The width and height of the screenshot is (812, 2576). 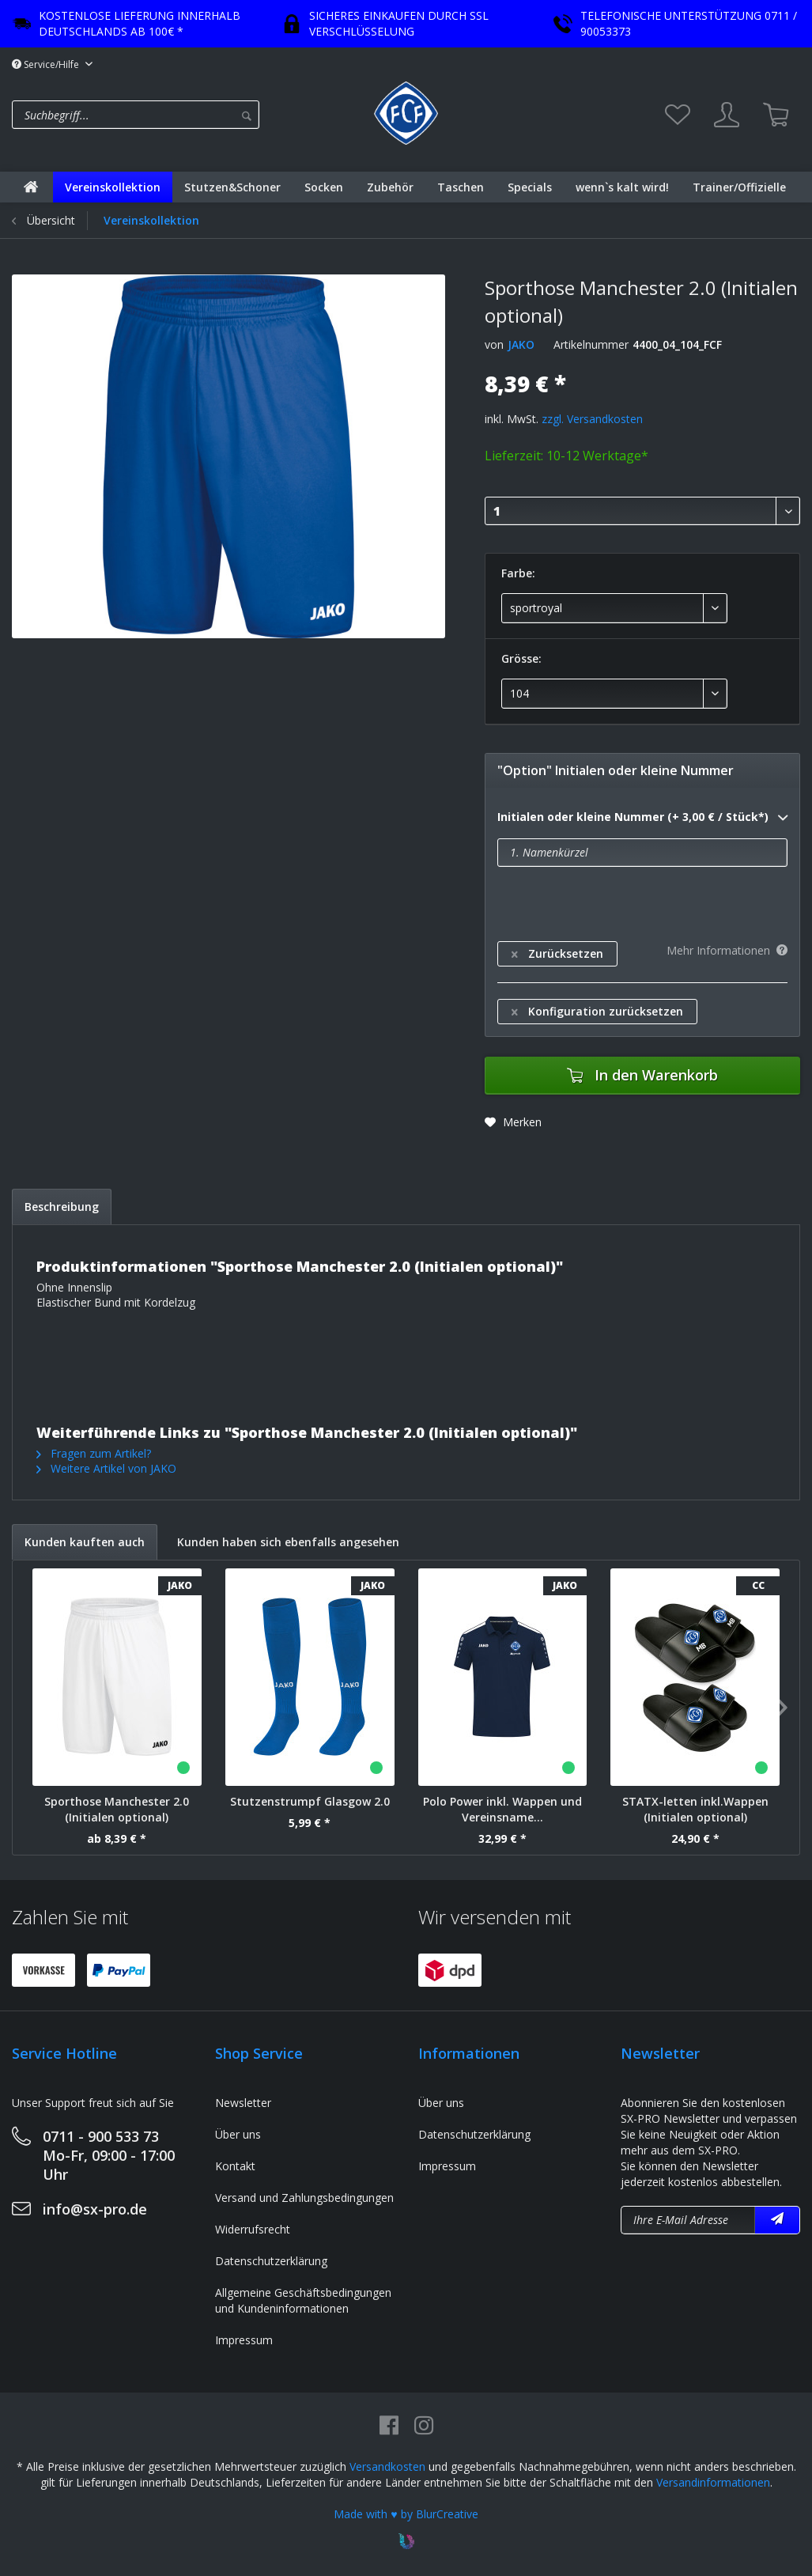 What do you see at coordinates (62, 1206) in the screenshot?
I see `Beschreibung` at bounding box center [62, 1206].